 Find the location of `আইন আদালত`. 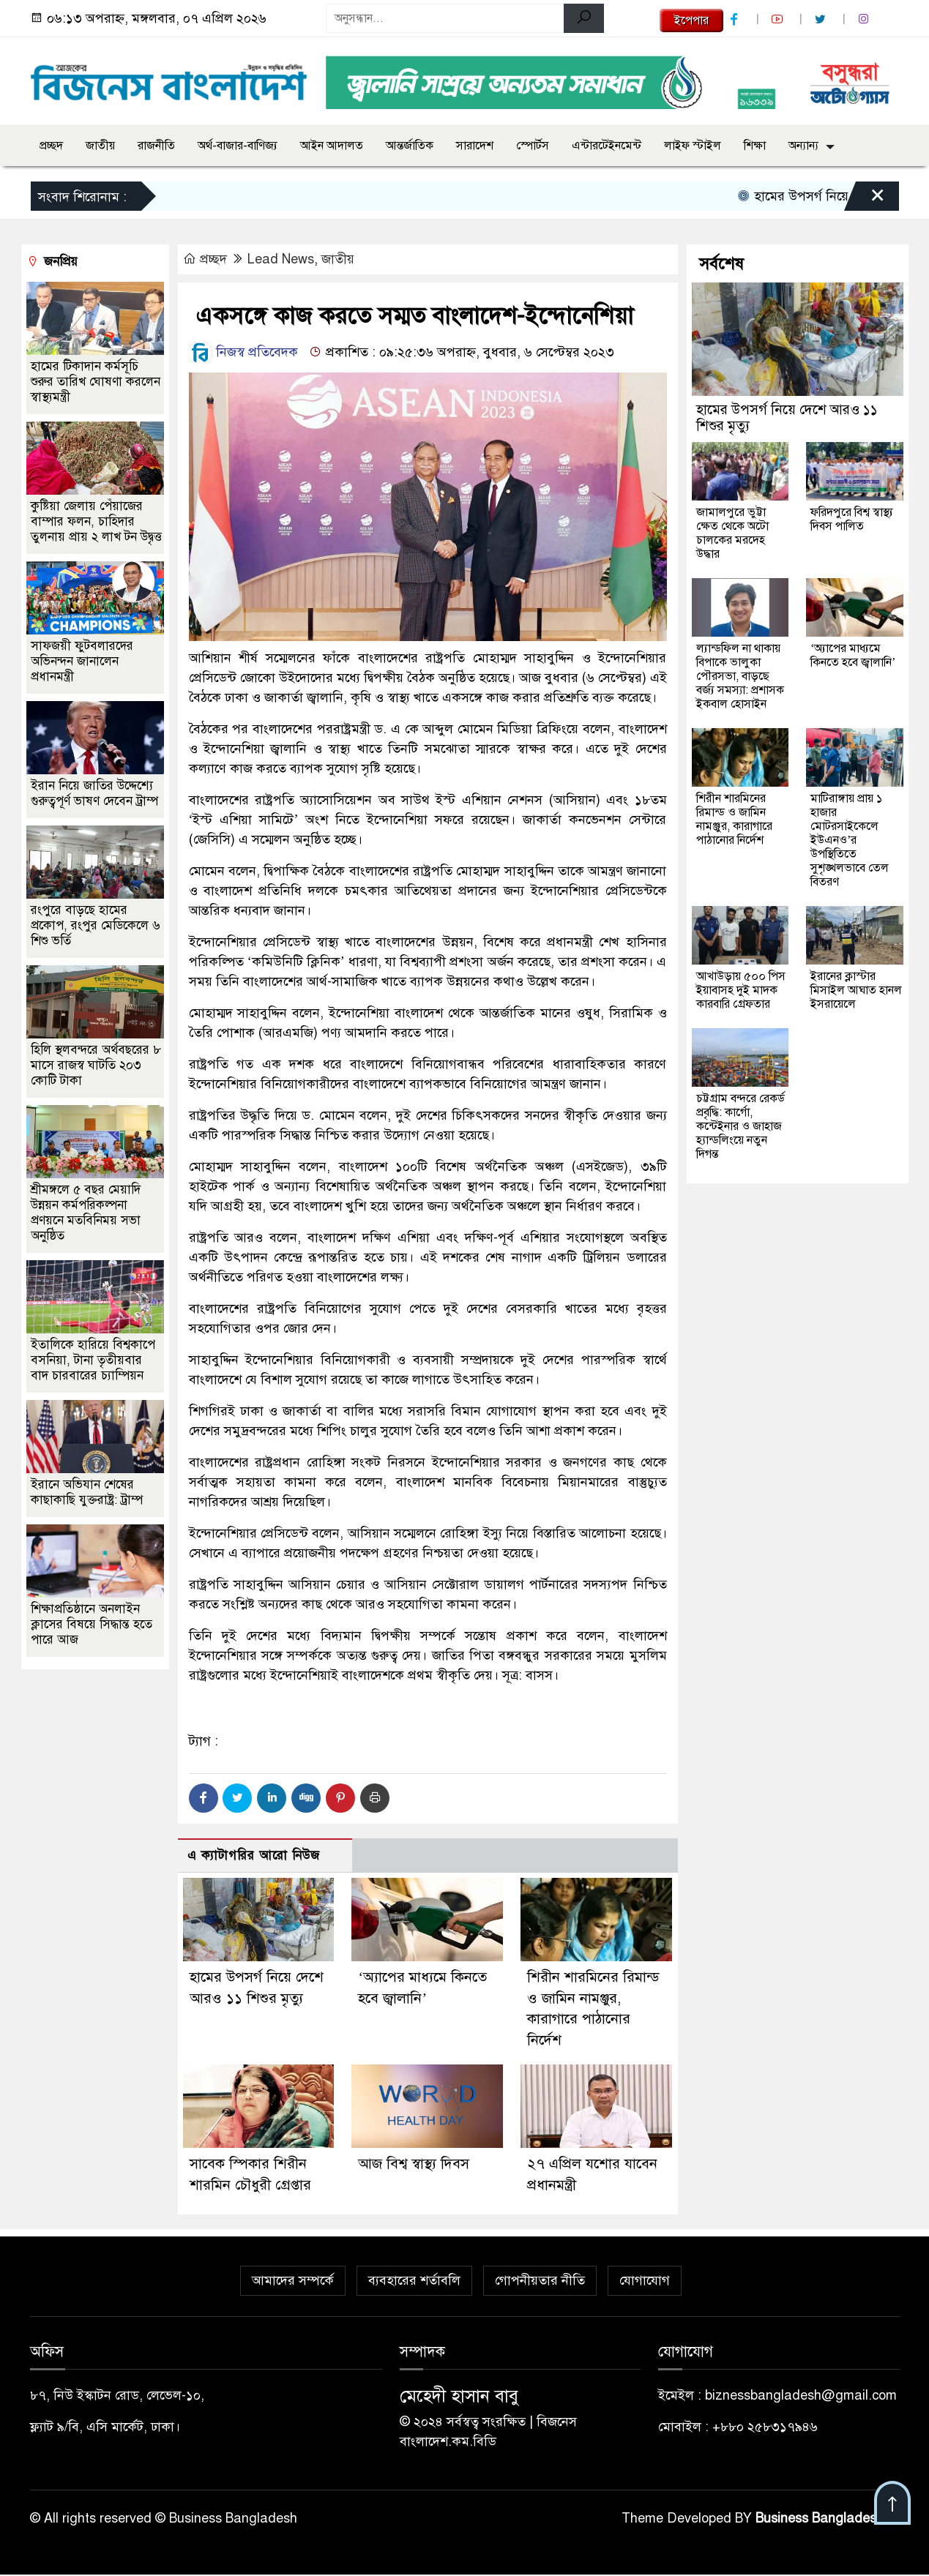

আইন আদালত is located at coordinates (331, 145).